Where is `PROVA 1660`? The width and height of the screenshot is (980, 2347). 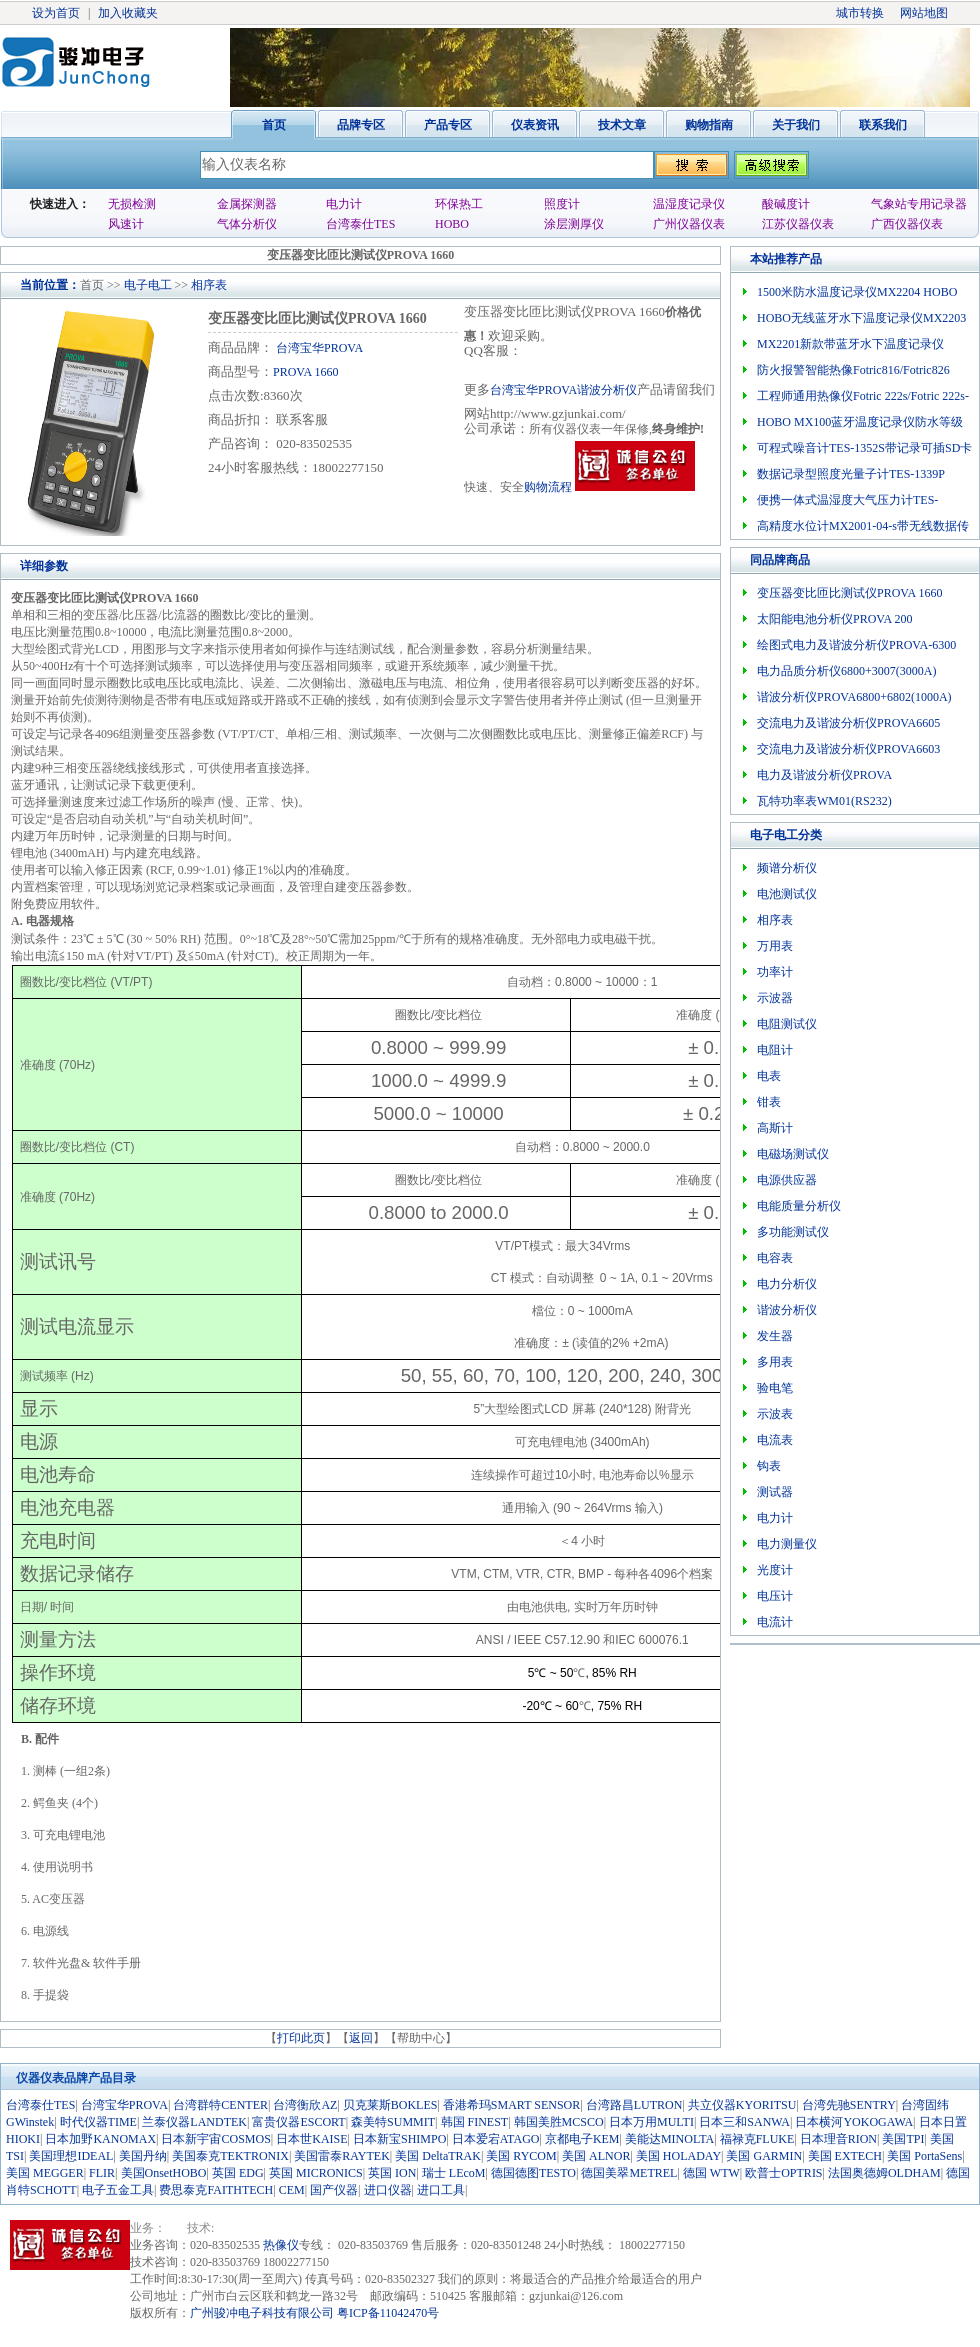
PROVA 1660 is located at coordinates (305, 372).